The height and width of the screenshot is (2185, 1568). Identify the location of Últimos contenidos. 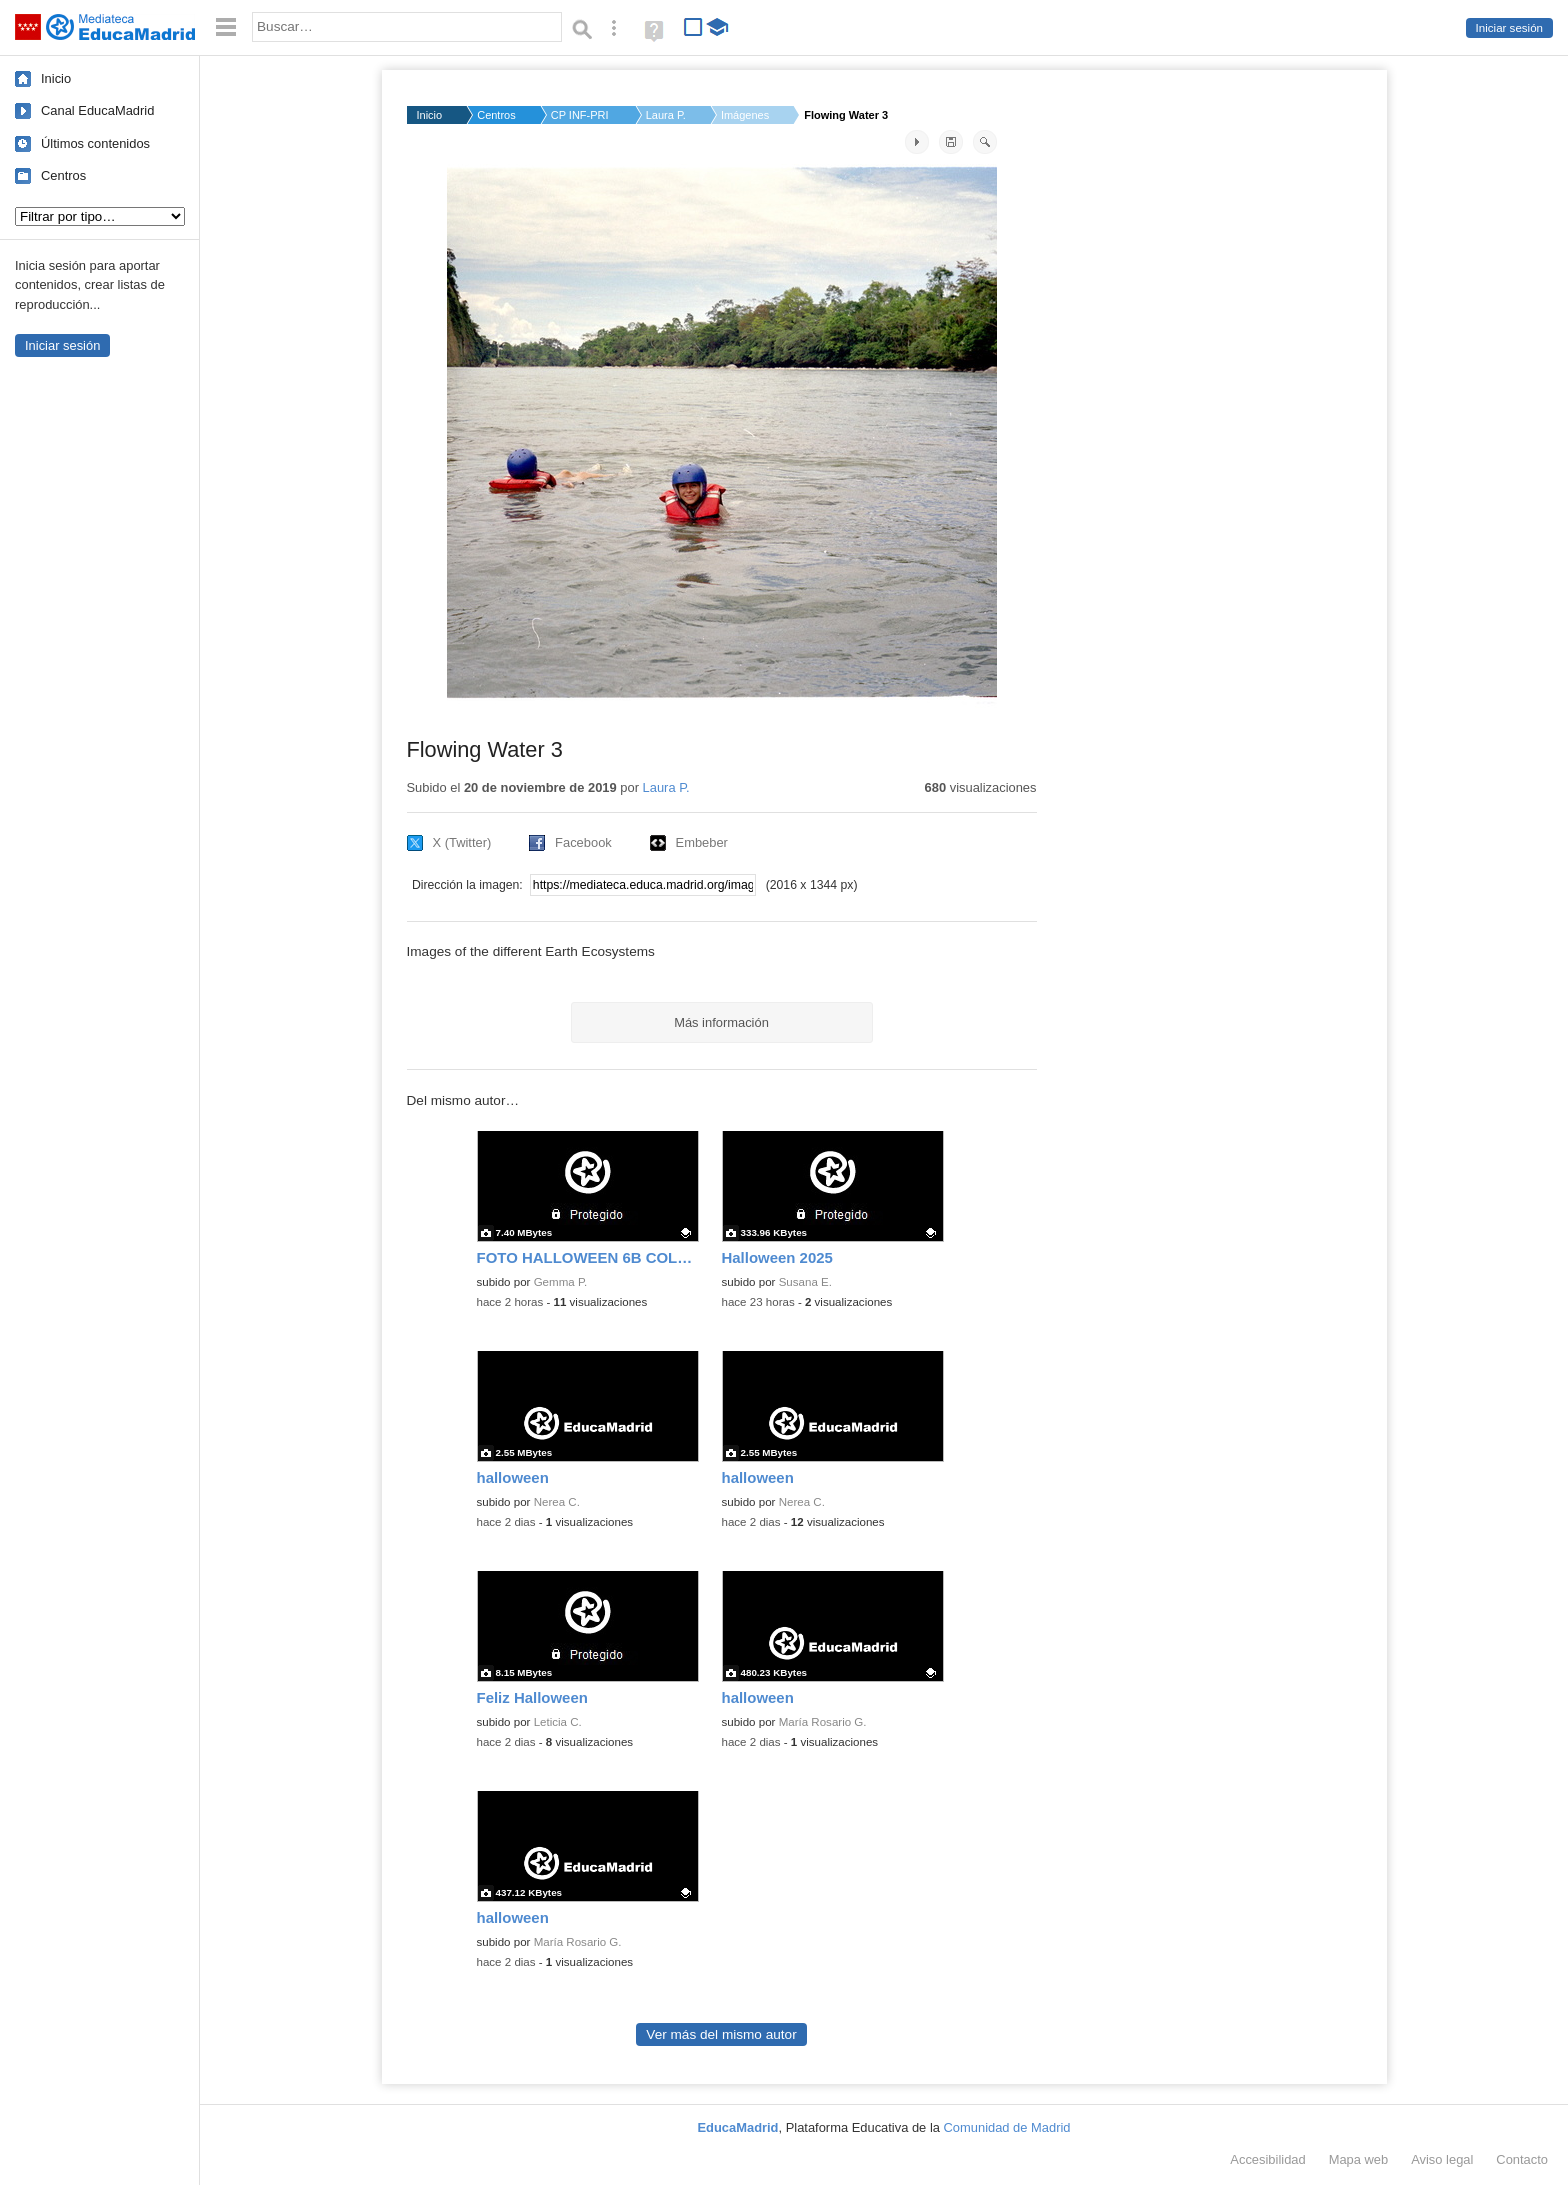
(95, 143).